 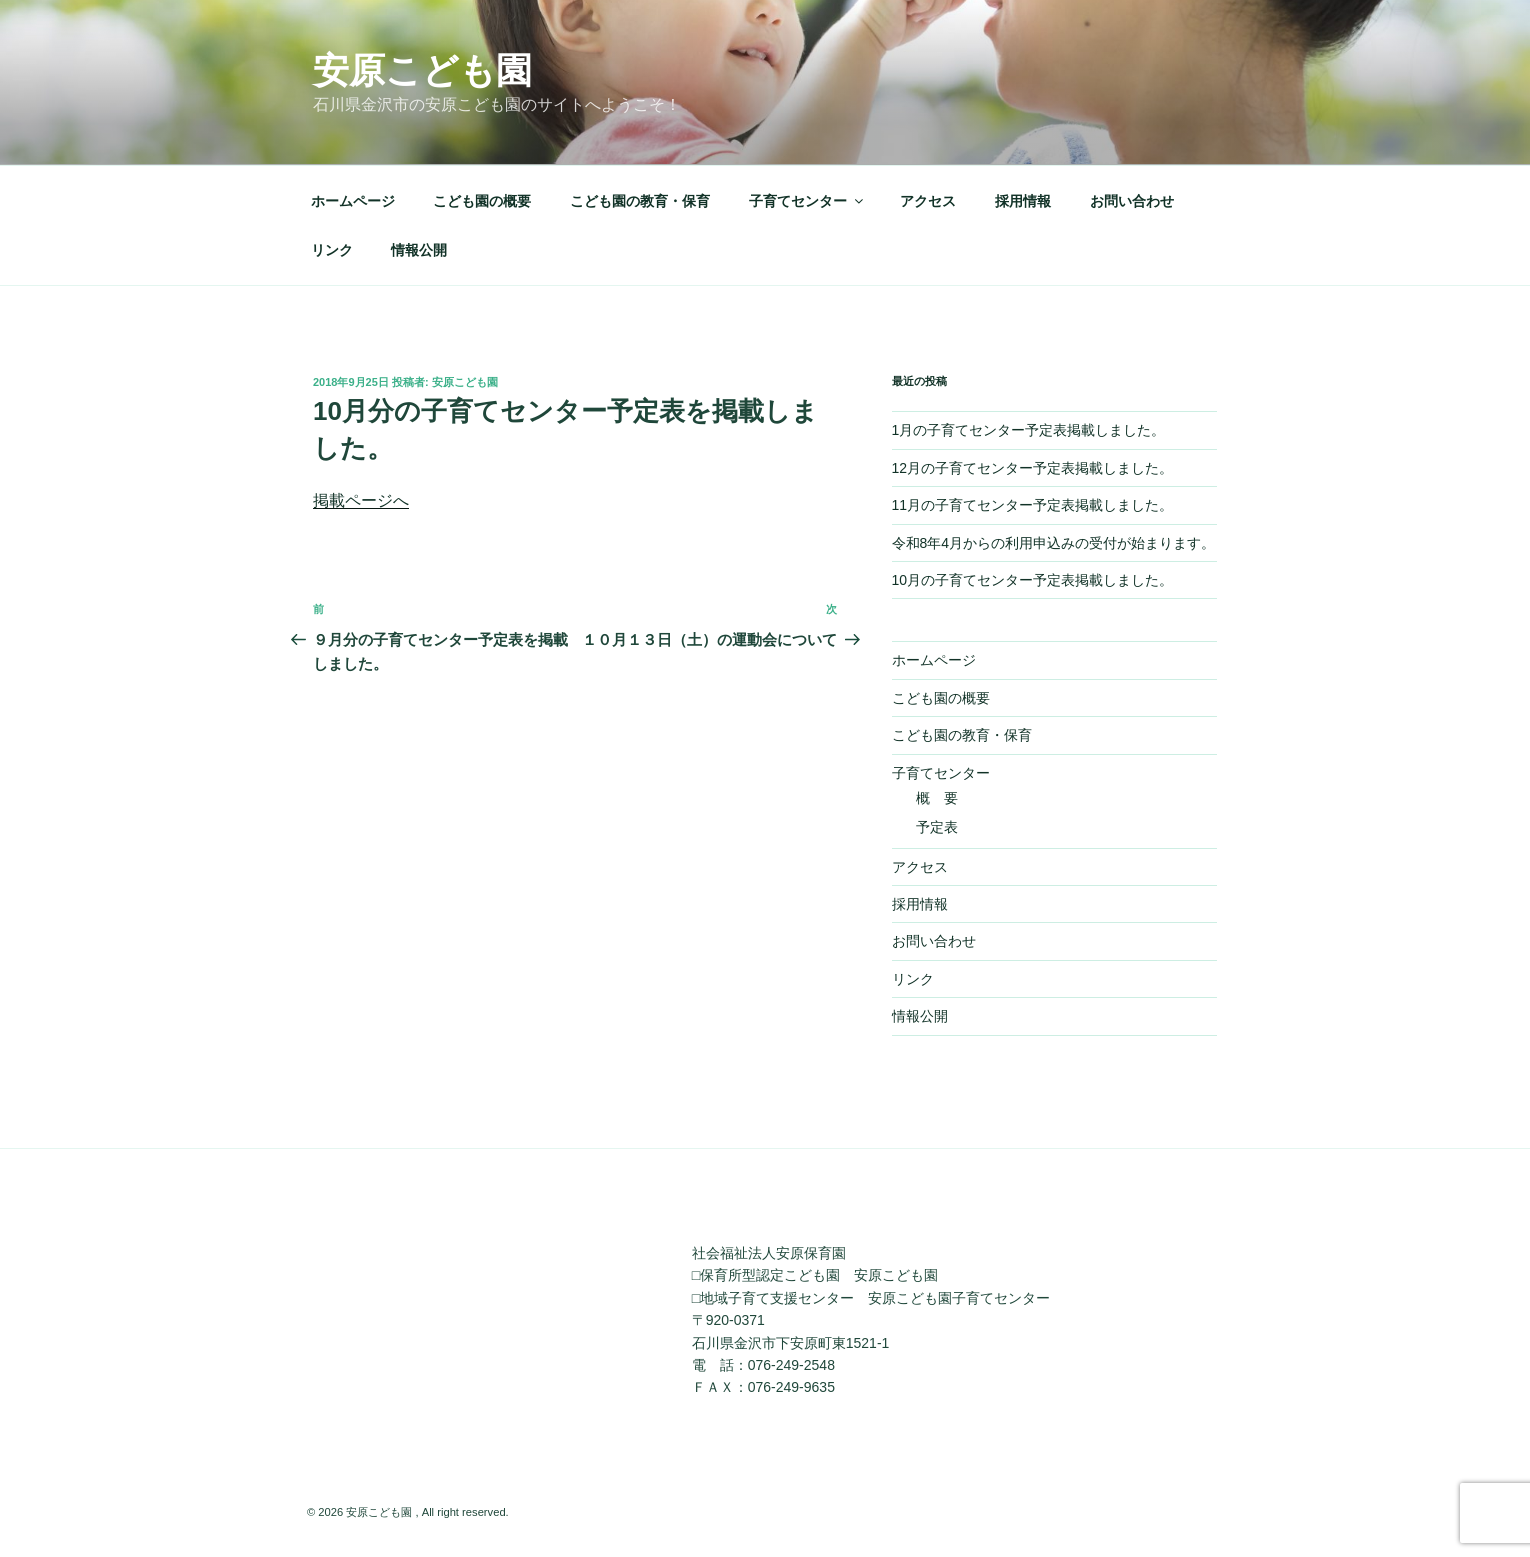 I want to click on 令和8年4月からの利用申込みの受付が始まります。, so click(x=1054, y=543).